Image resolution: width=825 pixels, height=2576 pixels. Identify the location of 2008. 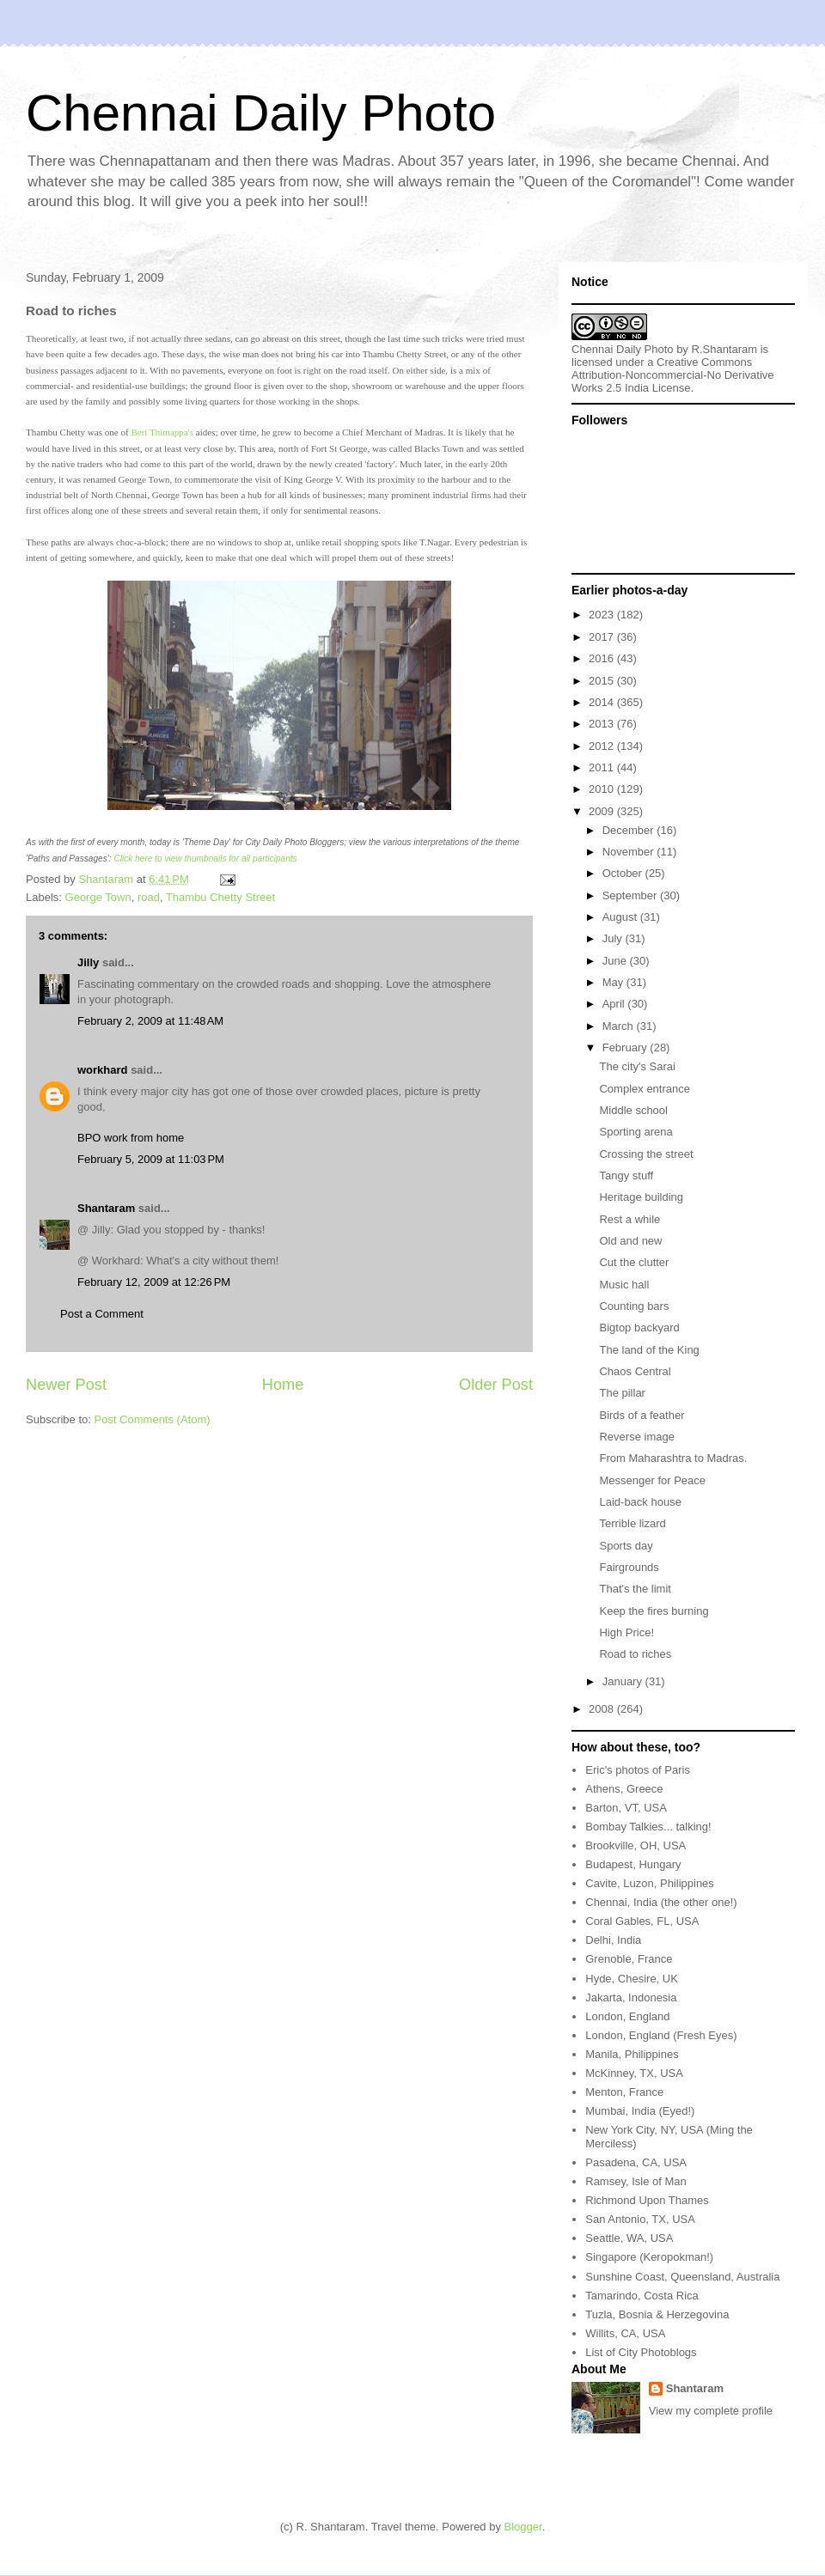
(603, 1708).